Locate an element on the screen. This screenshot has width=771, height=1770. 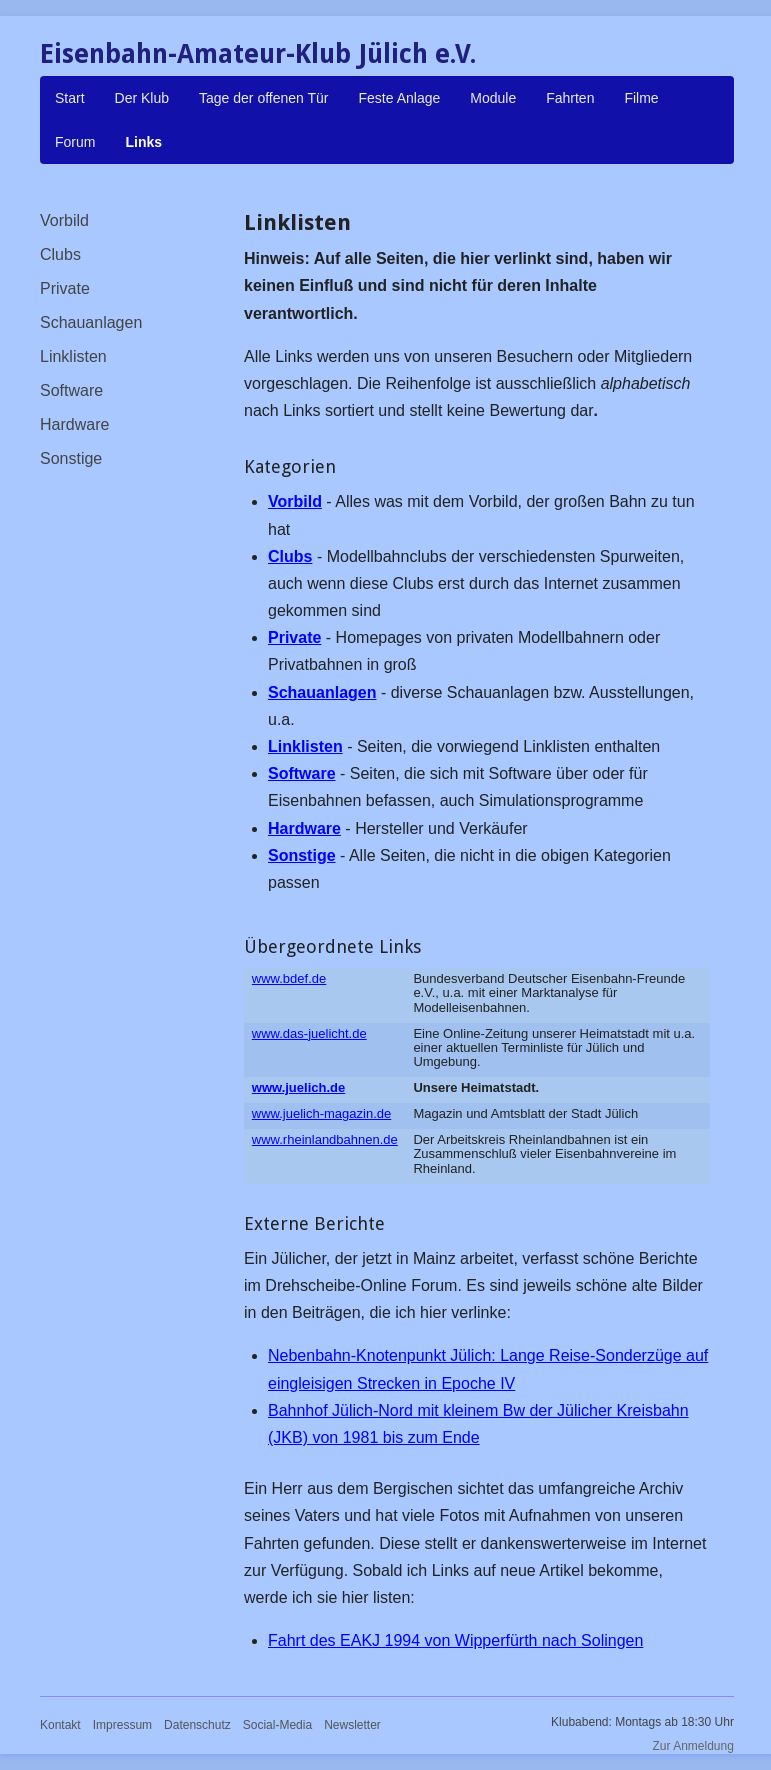
Filme is located at coordinates (641, 98).